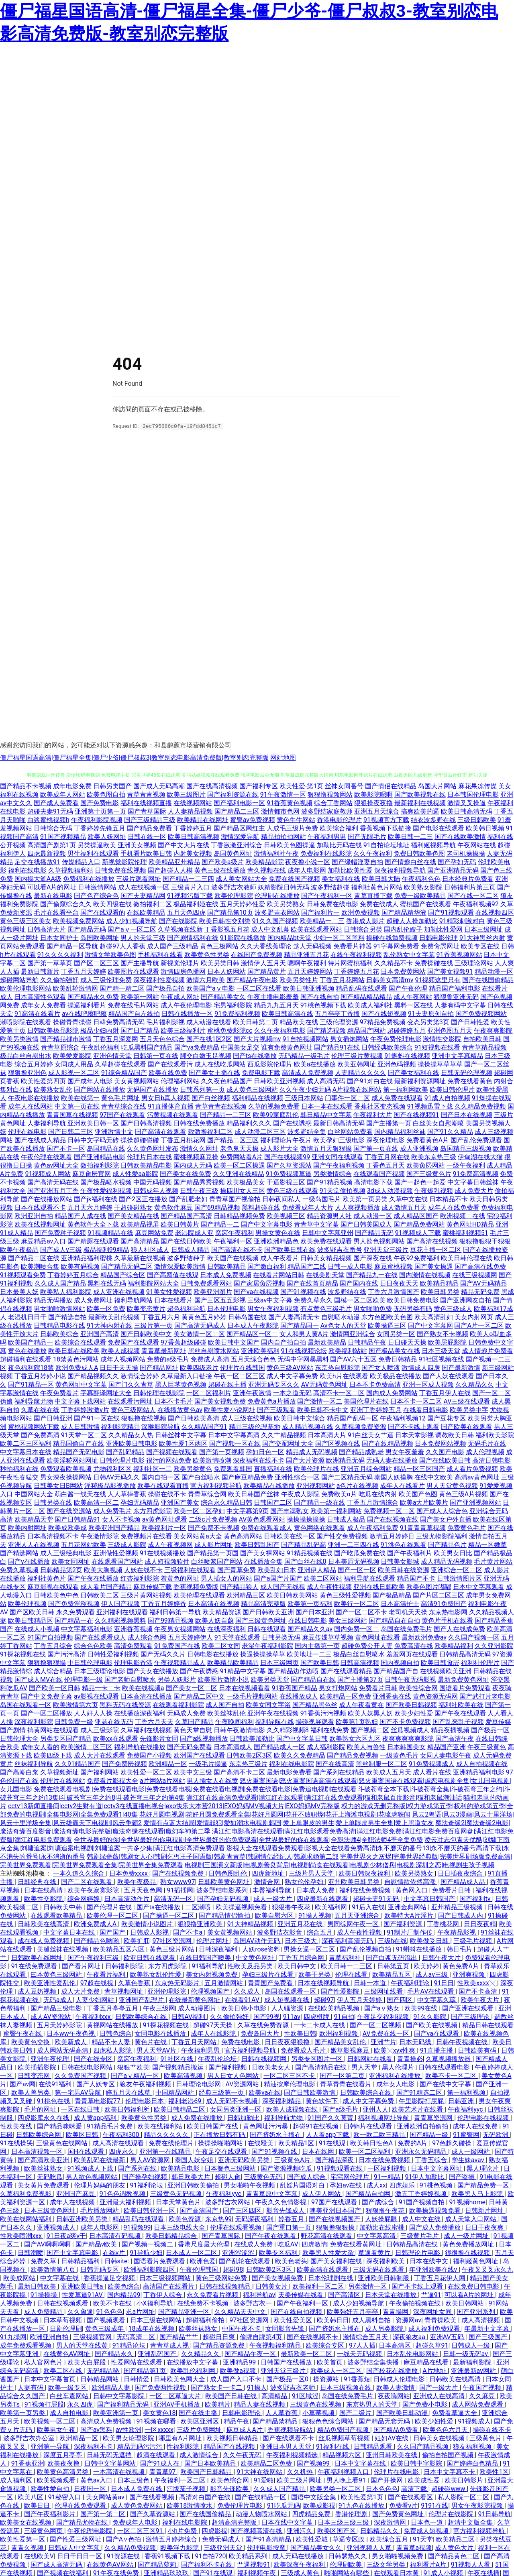  What do you see at coordinates (163, 1654) in the screenshot?
I see `国产无码久久片` at bounding box center [163, 1654].